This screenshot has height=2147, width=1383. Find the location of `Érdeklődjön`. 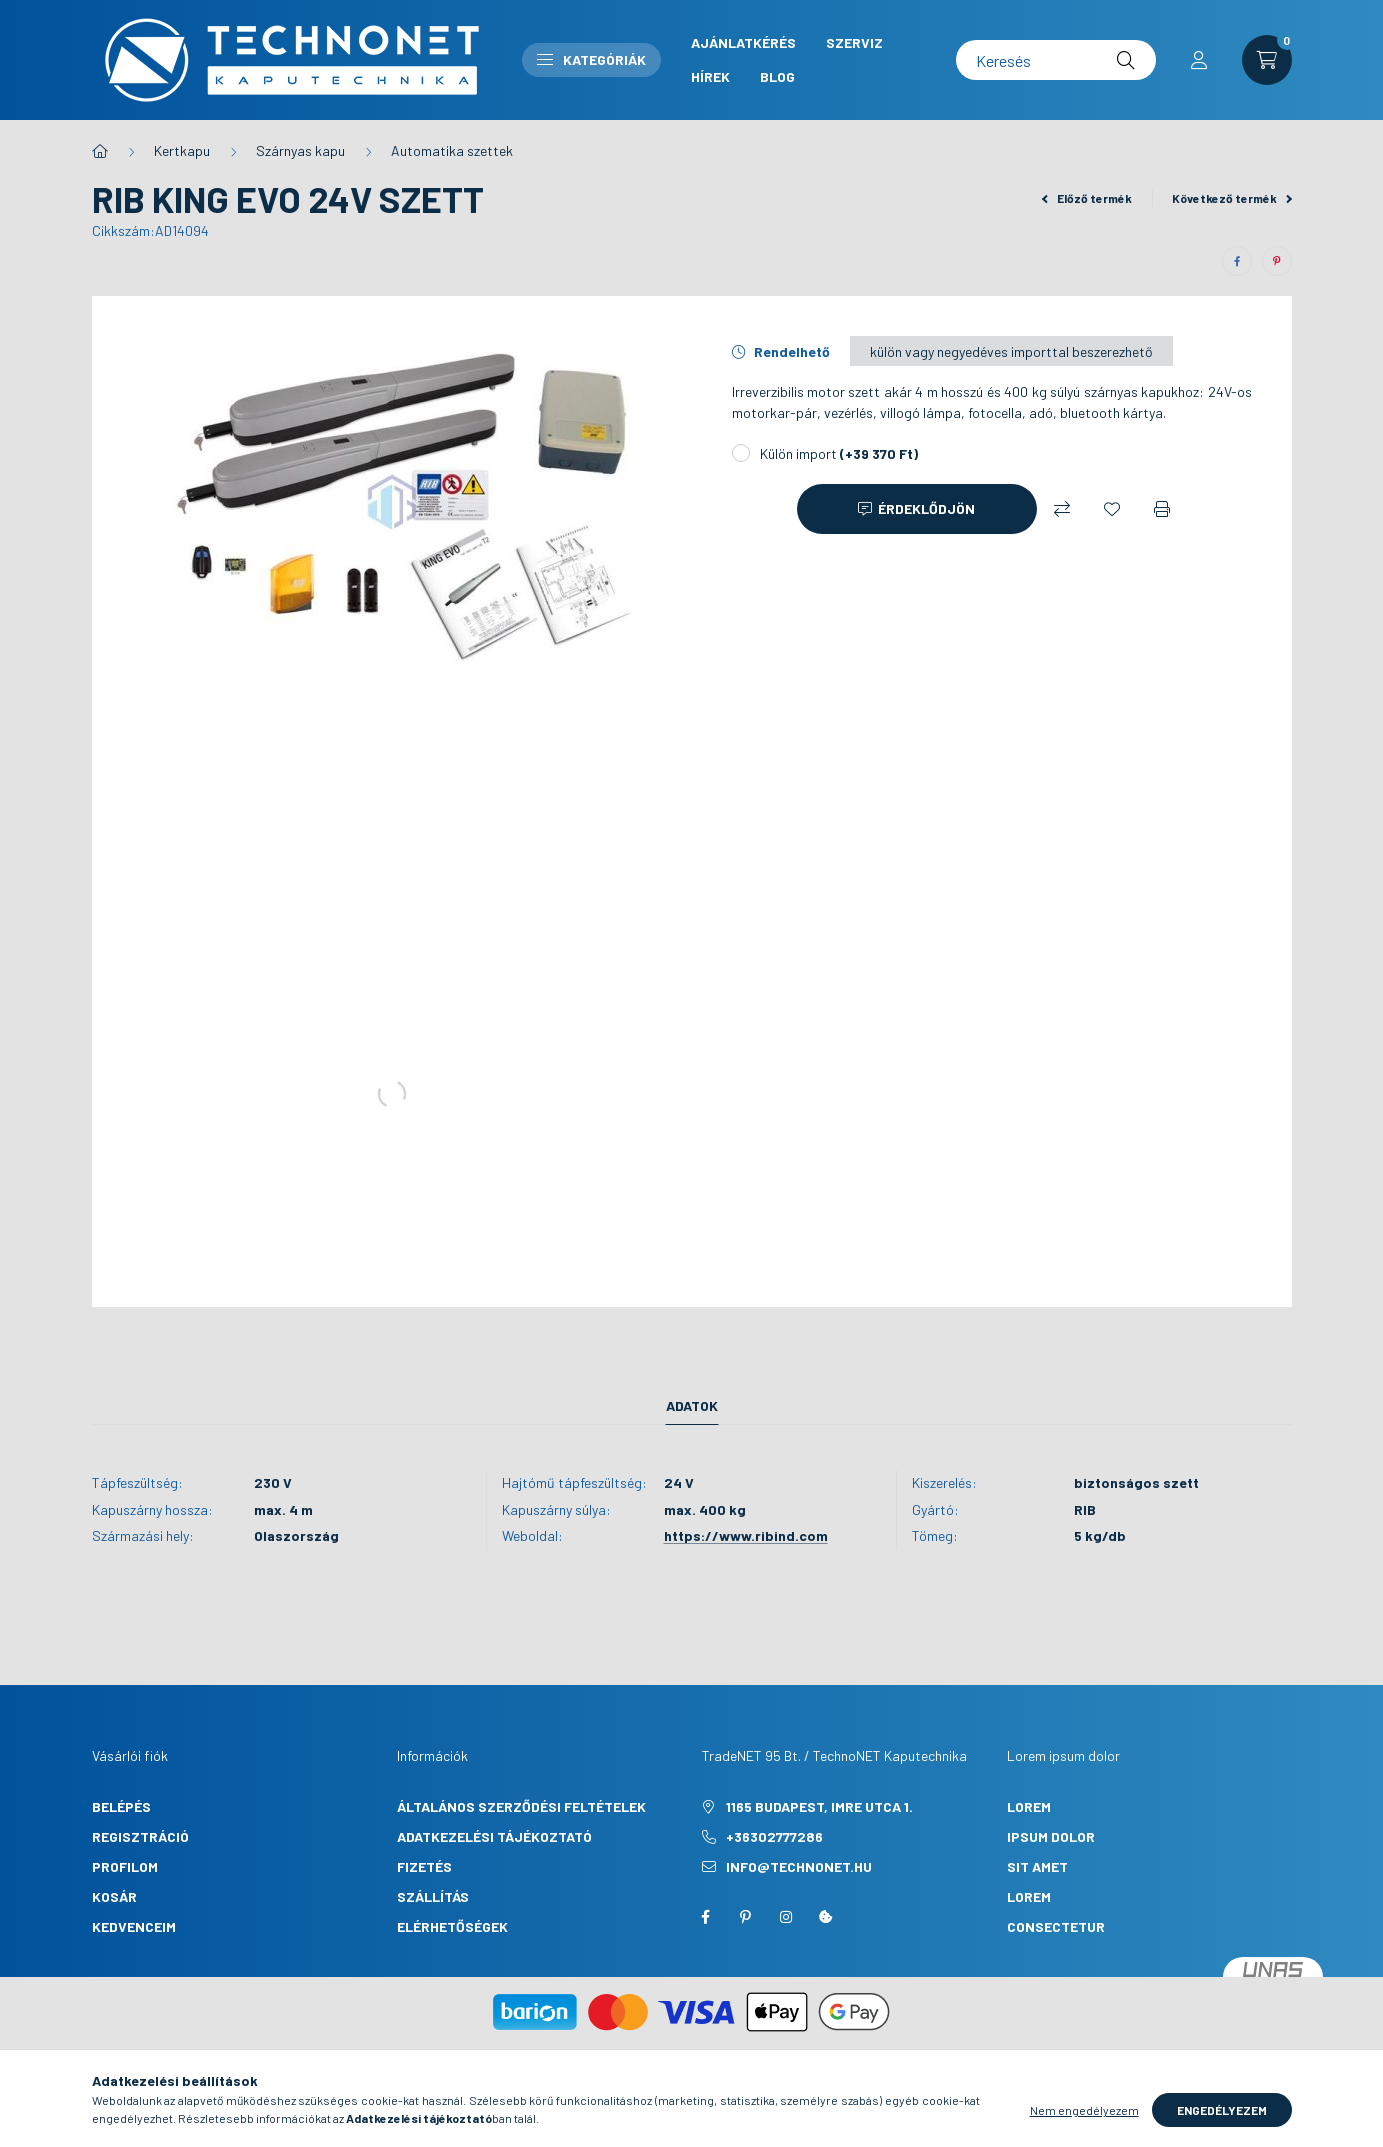

Érdeklődjön is located at coordinates (926, 508).